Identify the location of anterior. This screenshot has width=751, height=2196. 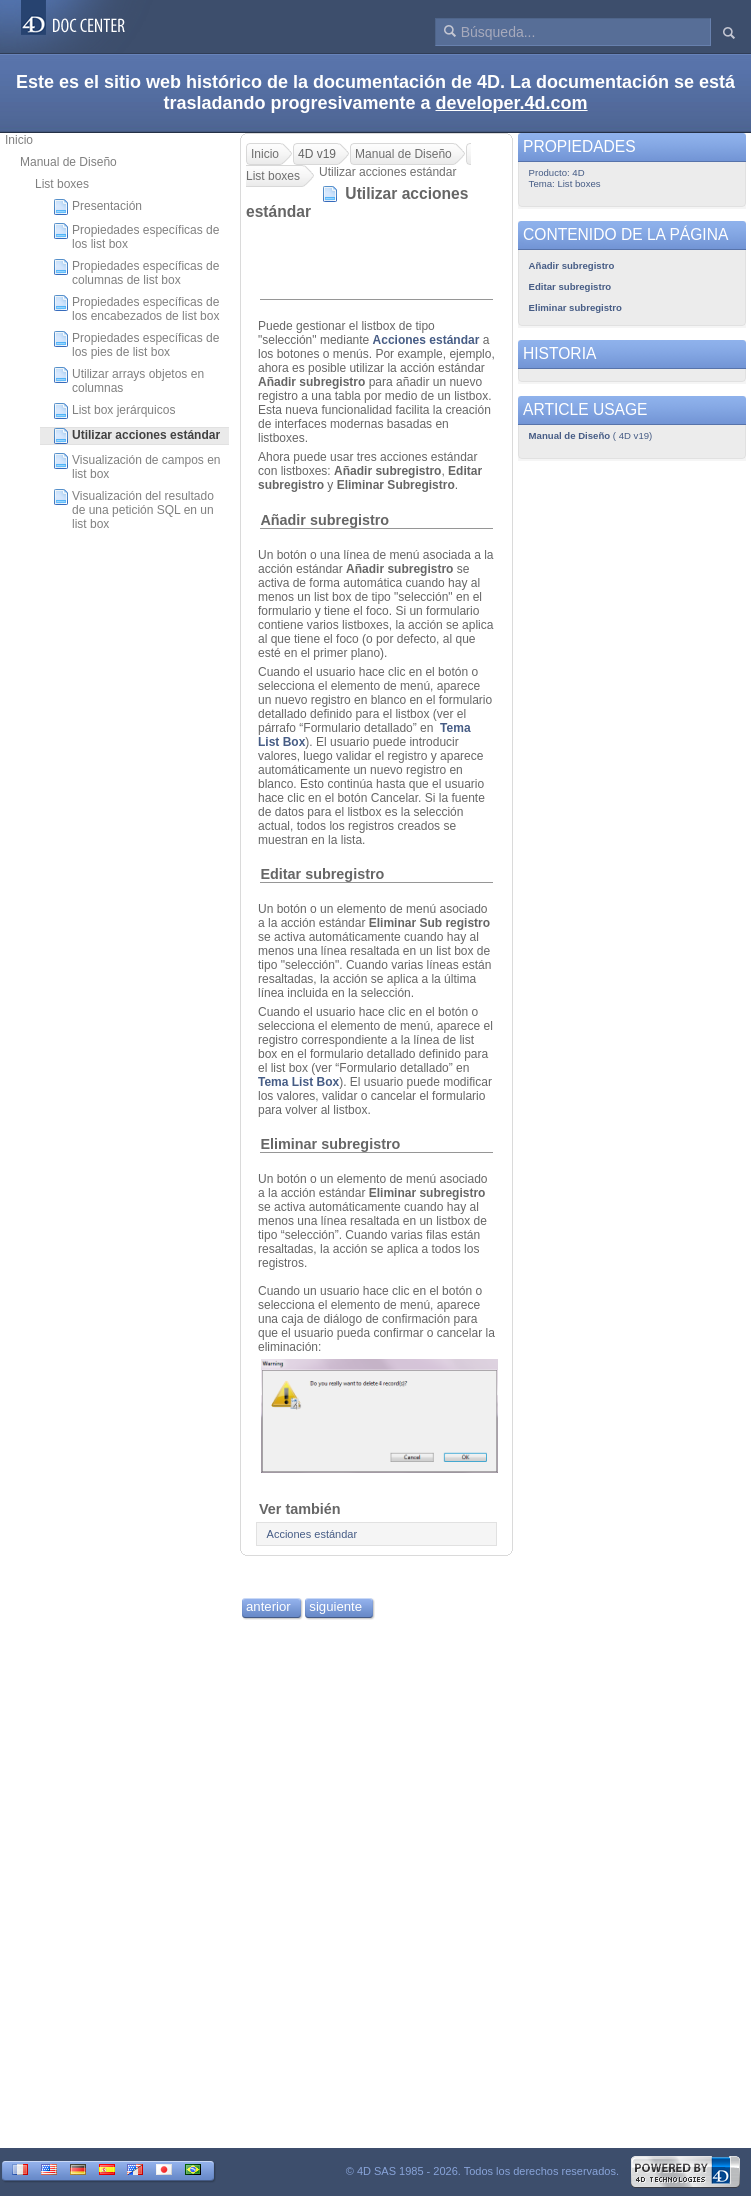
(268, 1606).